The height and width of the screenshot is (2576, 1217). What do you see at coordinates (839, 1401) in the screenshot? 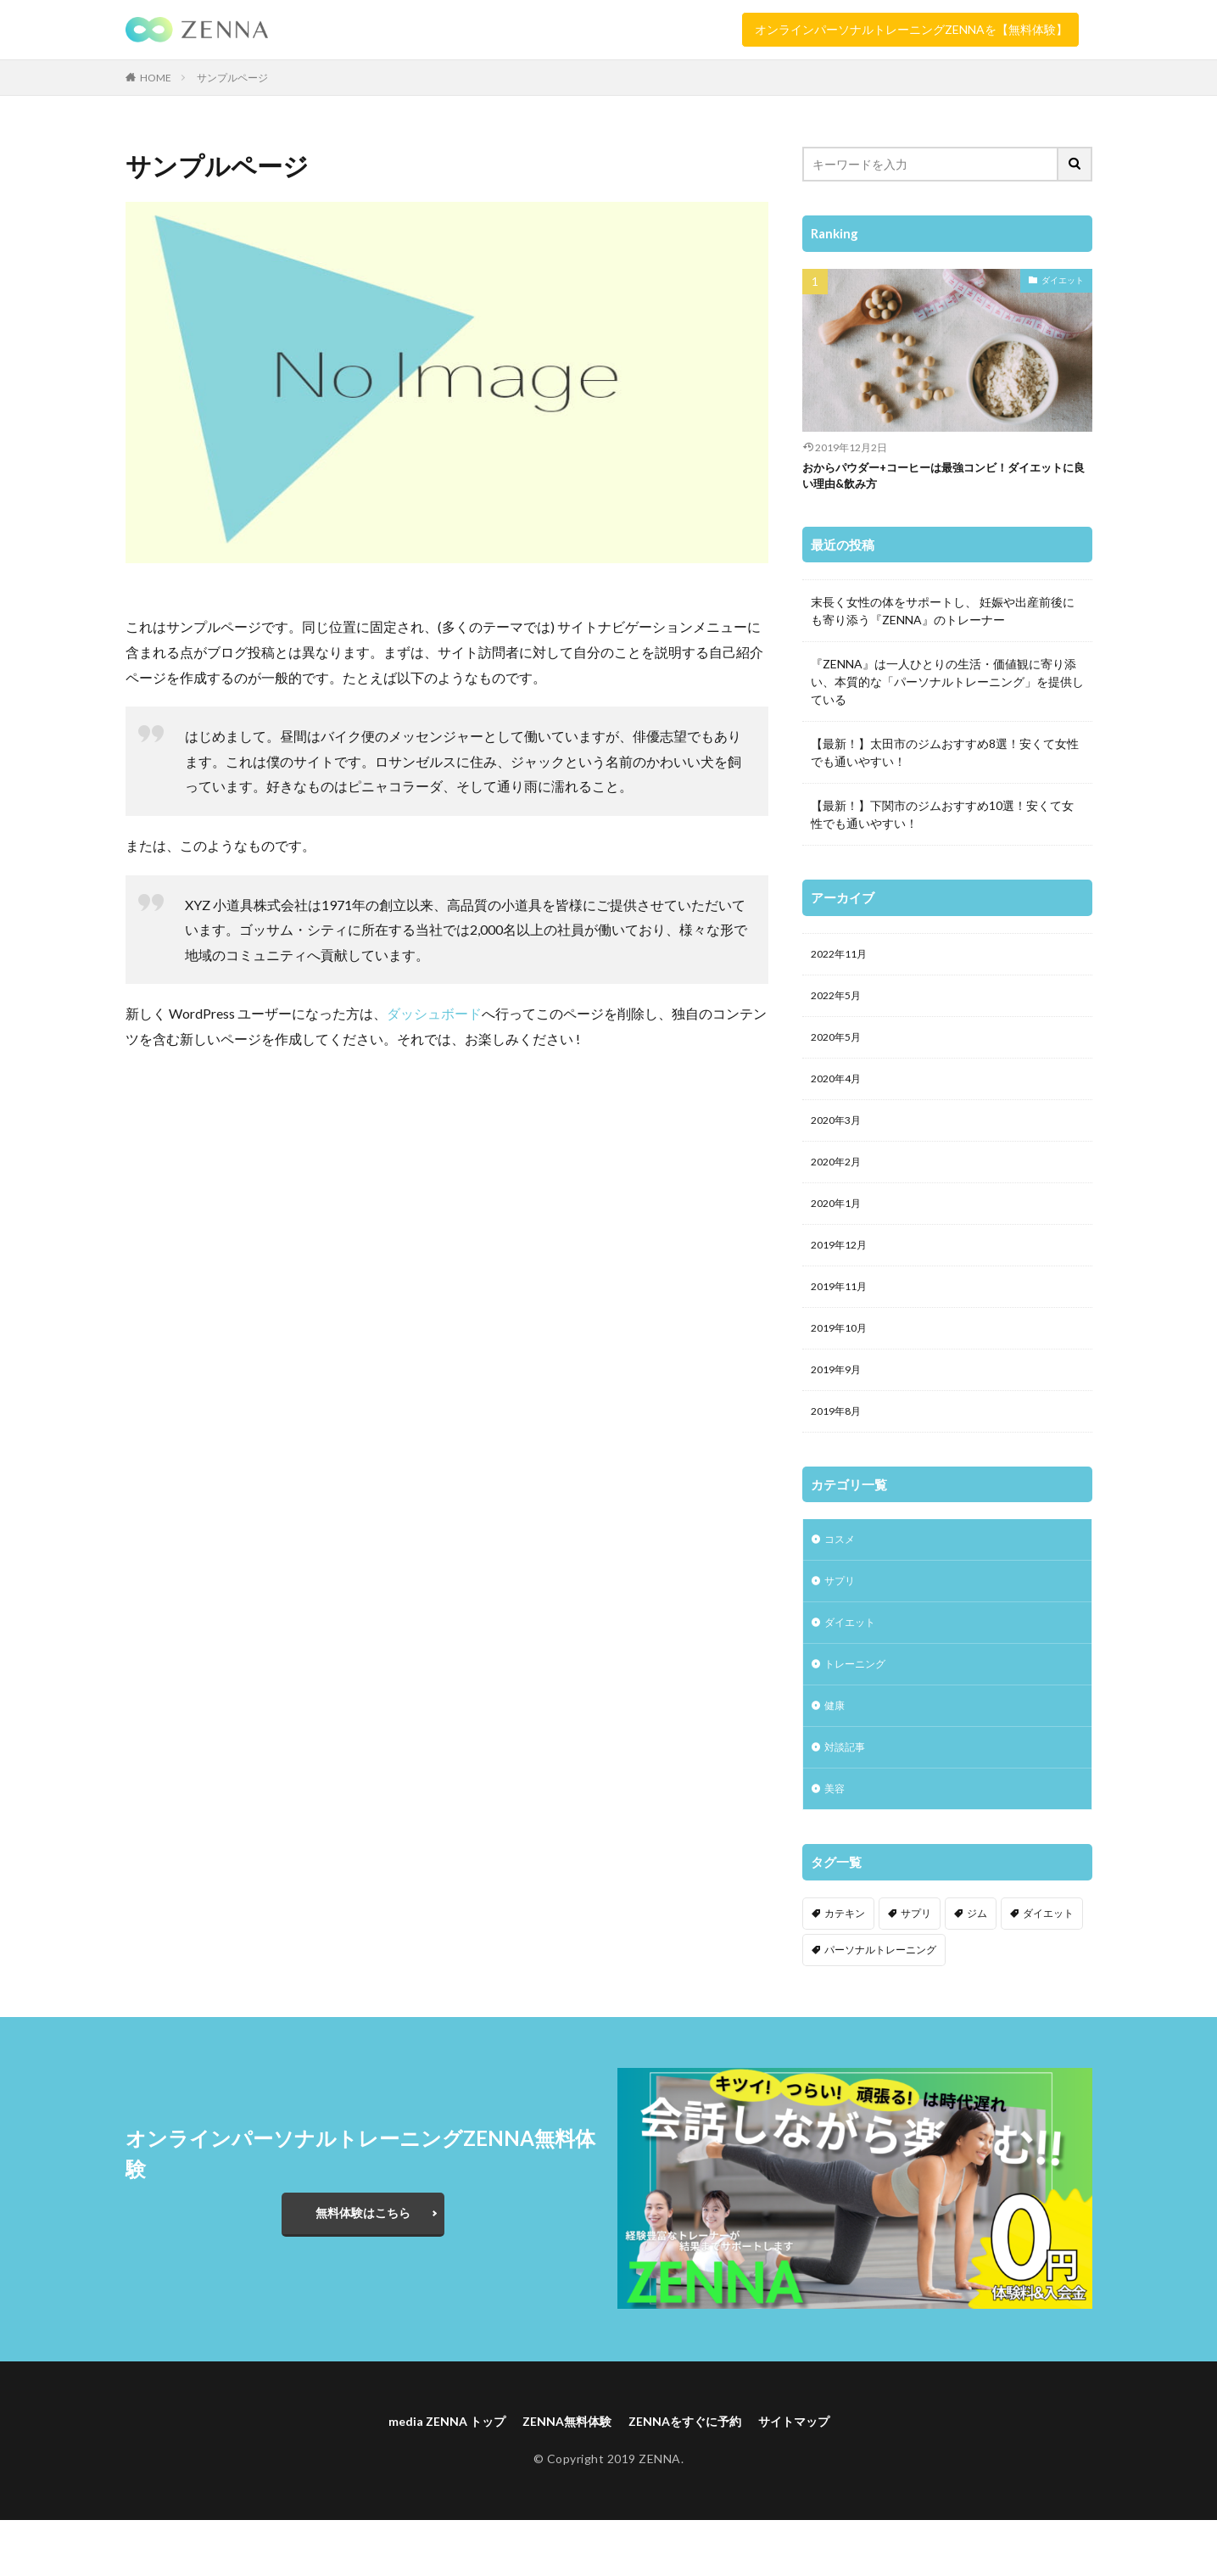
I see `2019年9月` at bounding box center [839, 1401].